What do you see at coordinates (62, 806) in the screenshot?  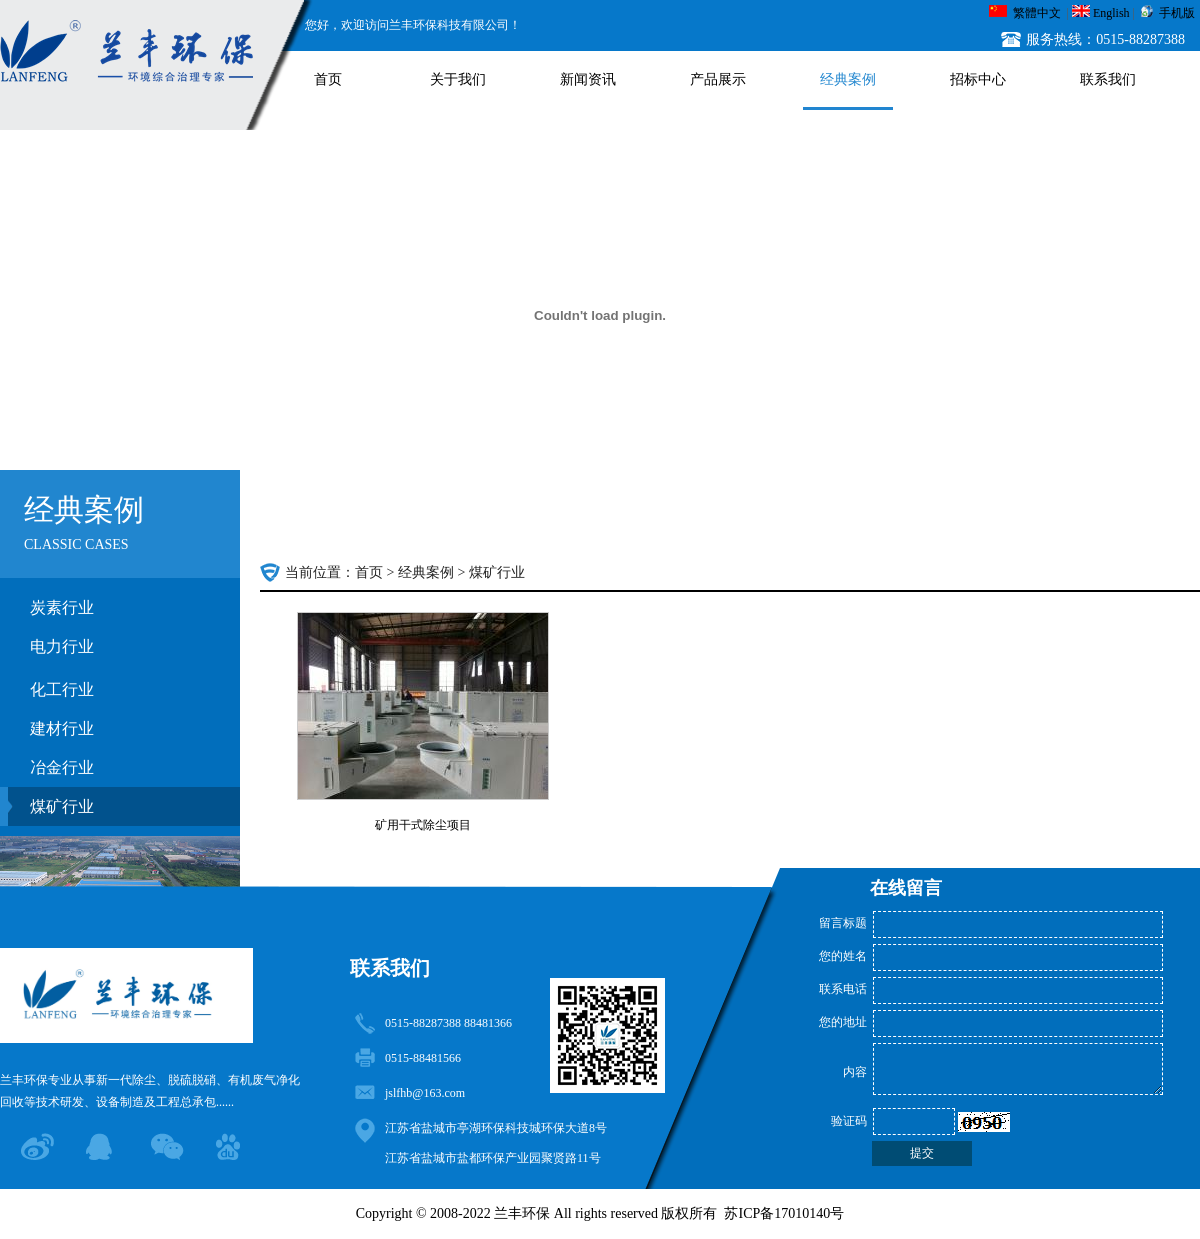 I see `煤矿行业` at bounding box center [62, 806].